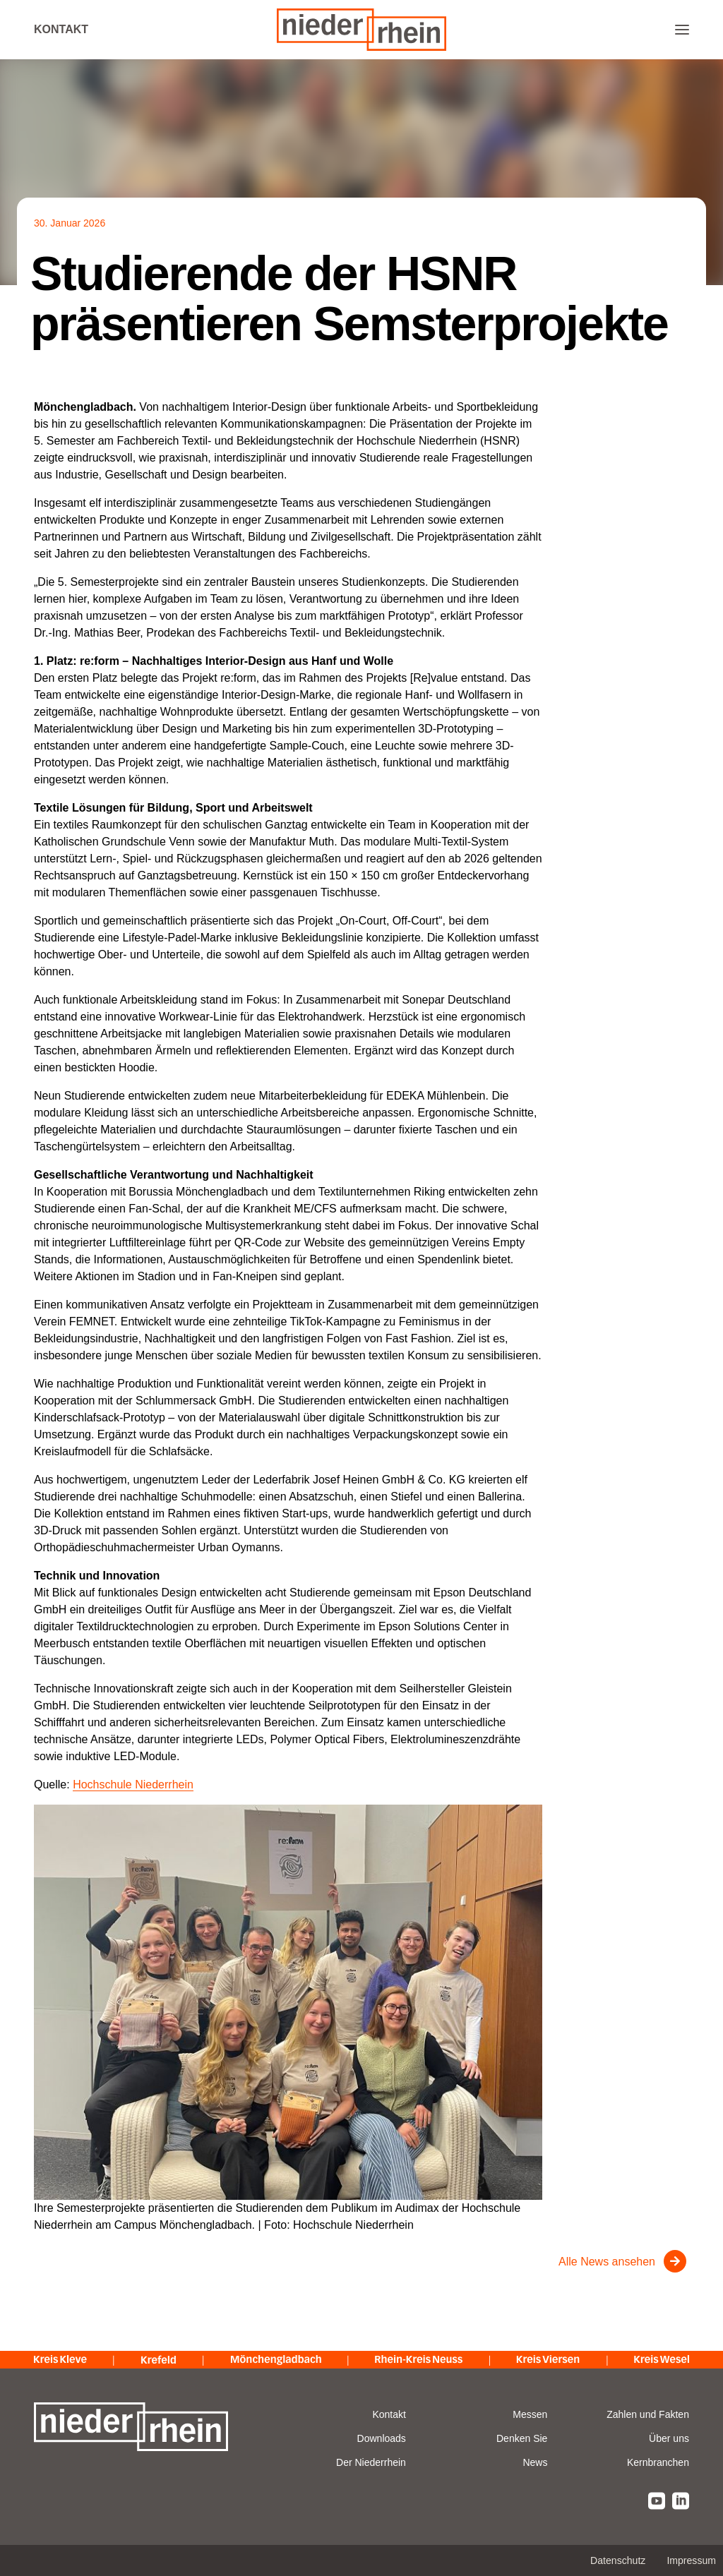 Image resolution: width=723 pixels, height=2576 pixels. Describe the element at coordinates (669, 2438) in the screenshot. I see `Über uns` at that location.